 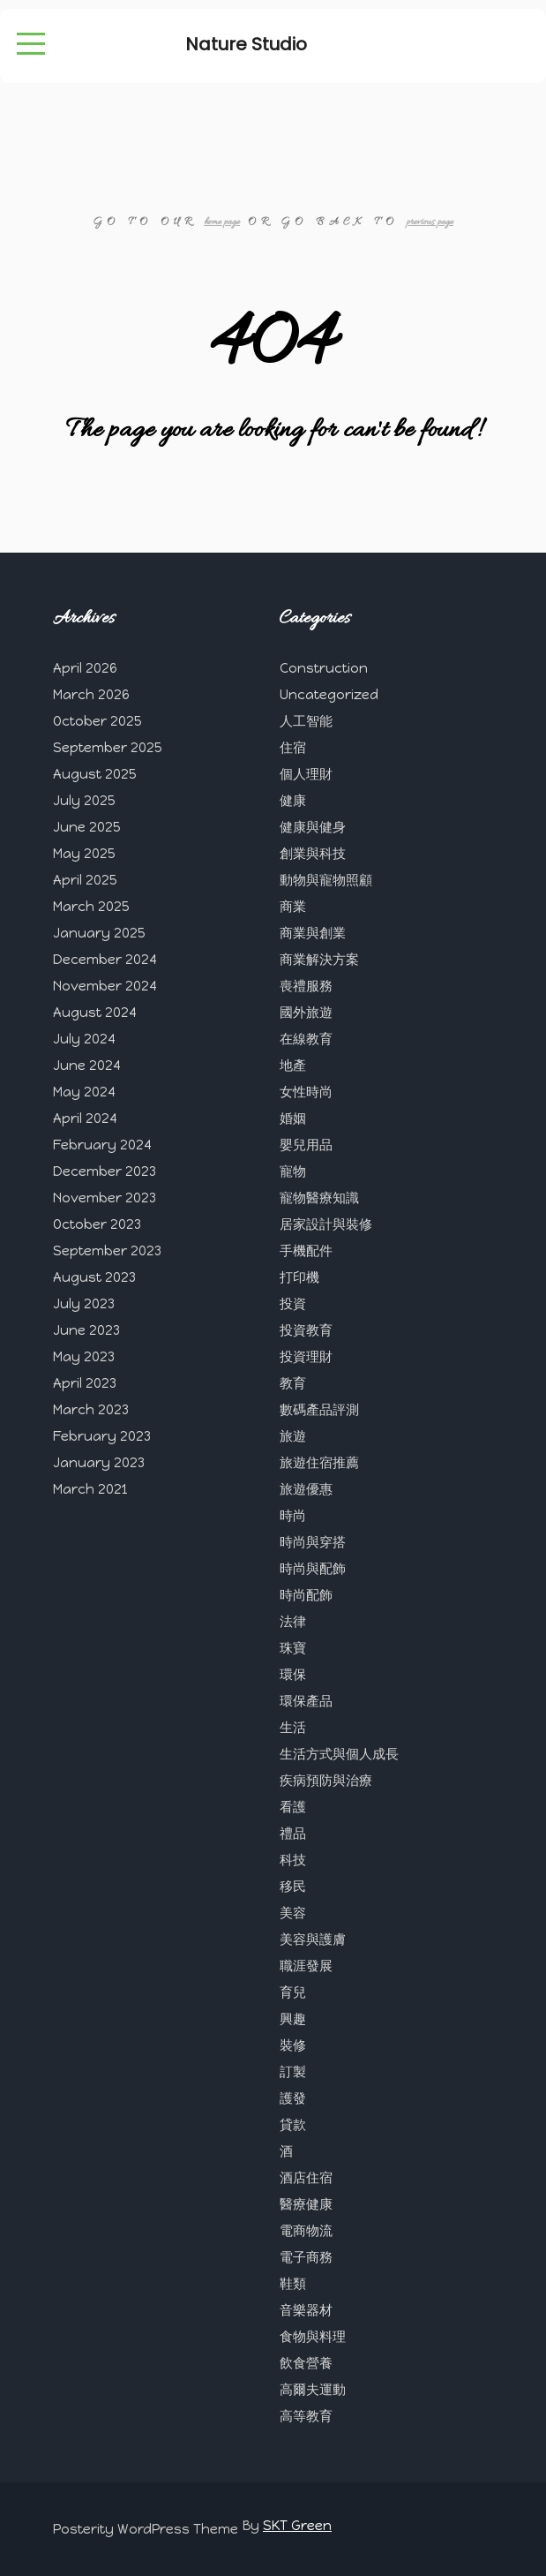 I want to click on 人工智能, so click(x=306, y=721).